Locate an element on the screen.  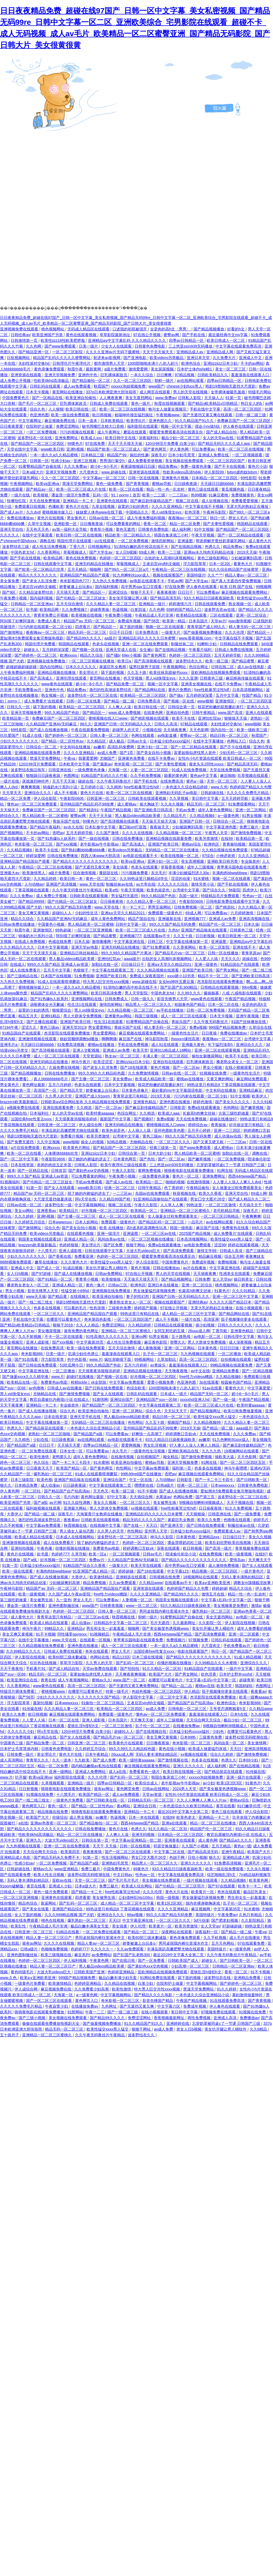
爽爽爽视频 is located at coordinates (31, 787).